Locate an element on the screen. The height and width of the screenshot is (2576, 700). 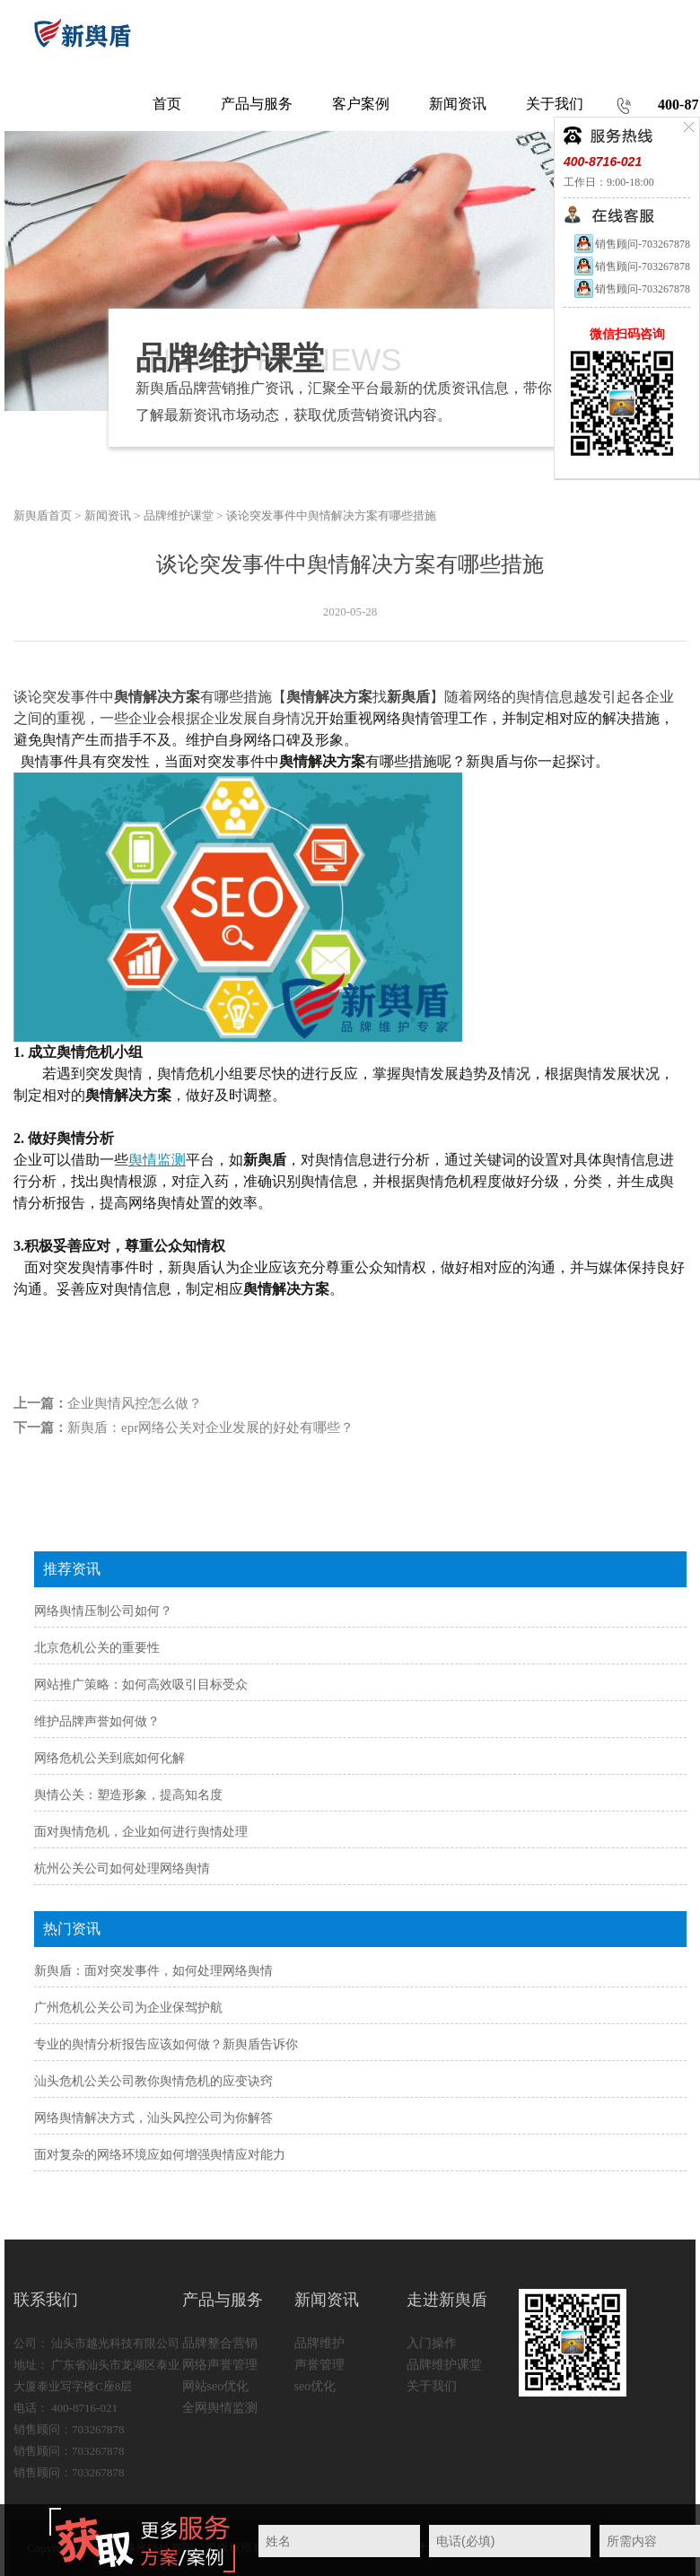
新舆盾：面对突发事件，如何处理网络舆情 is located at coordinates (153, 1971).